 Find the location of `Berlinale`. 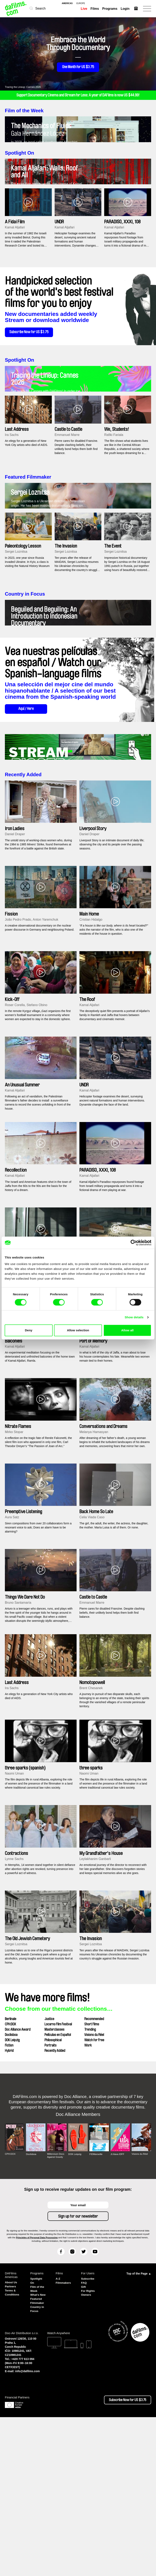

Berlinale is located at coordinates (10, 2176).